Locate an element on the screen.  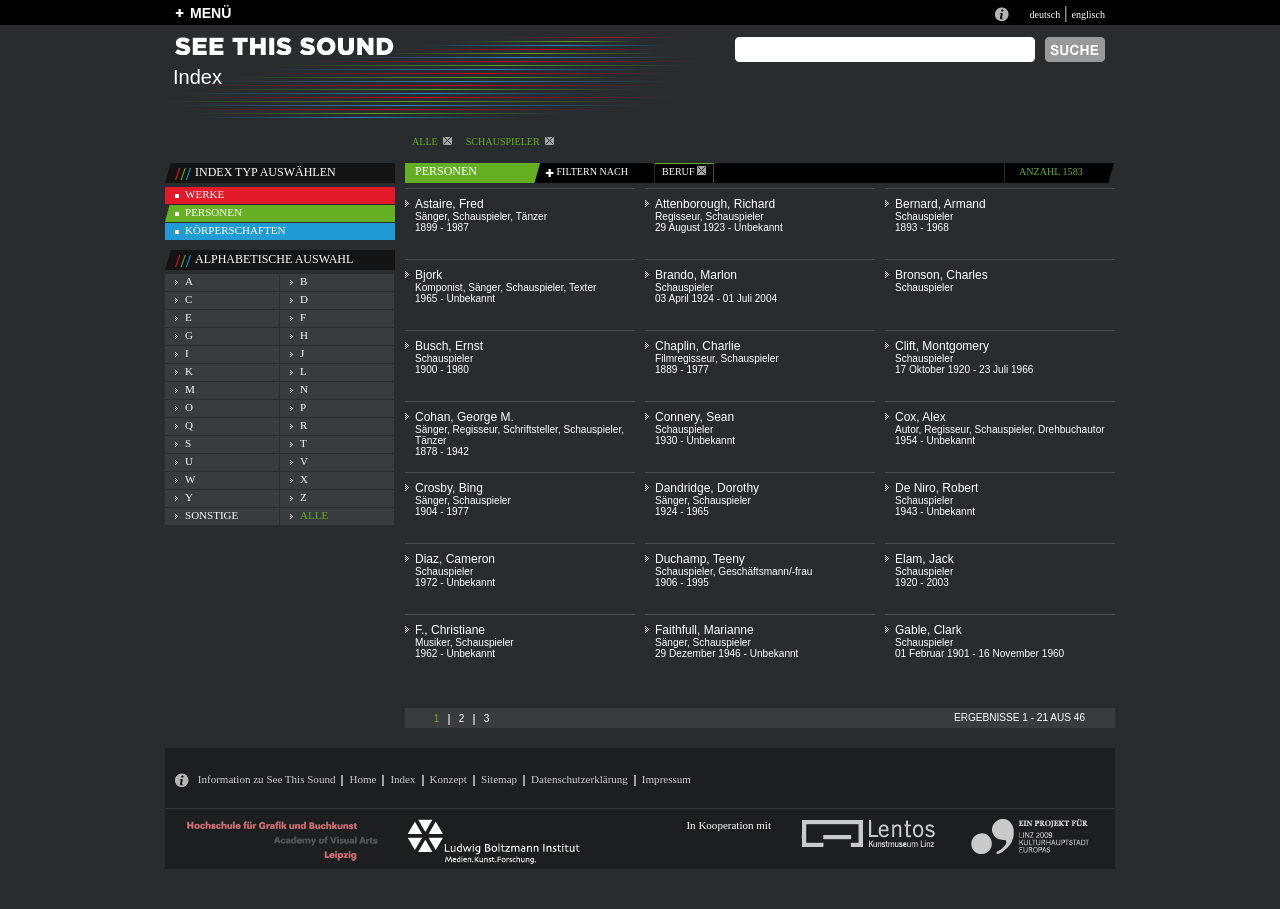
Home is located at coordinates (362, 779).